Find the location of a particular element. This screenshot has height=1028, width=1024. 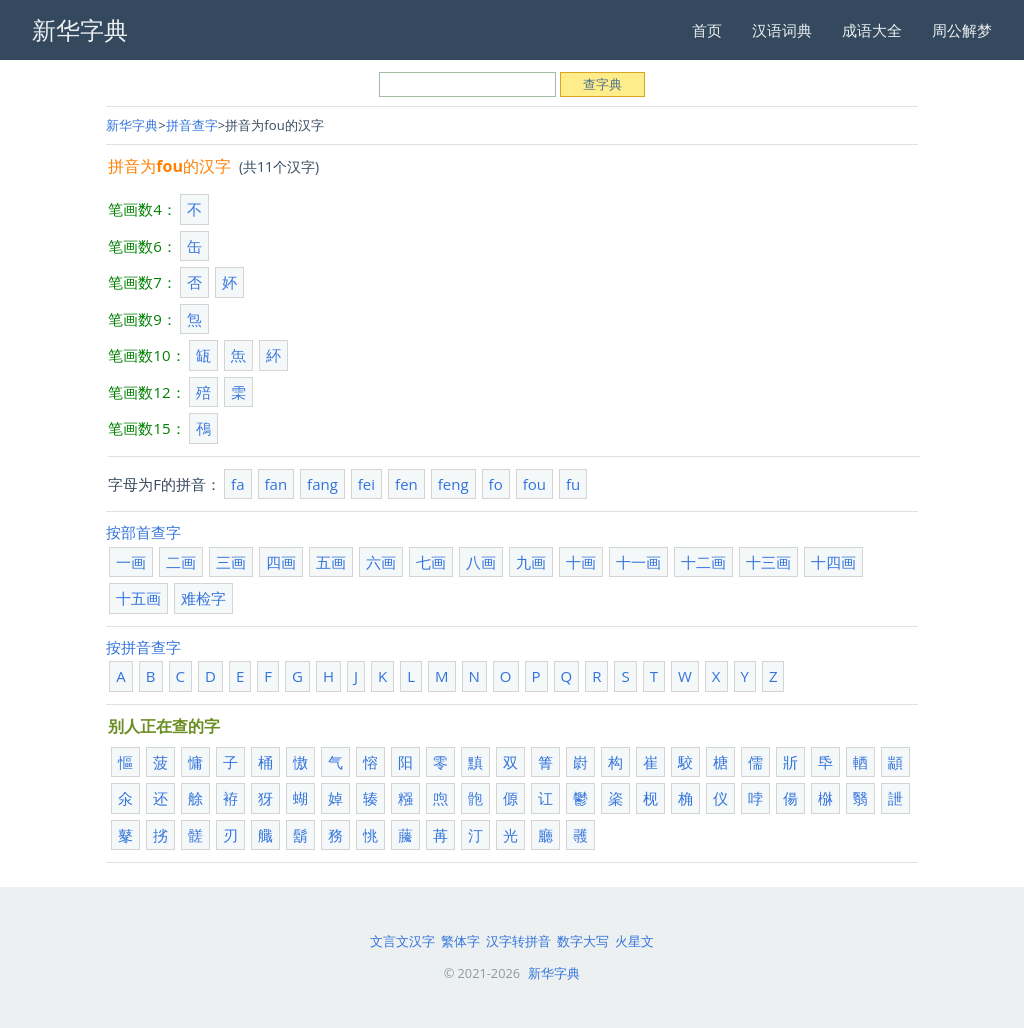

一画 is located at coordinates (131, 562).